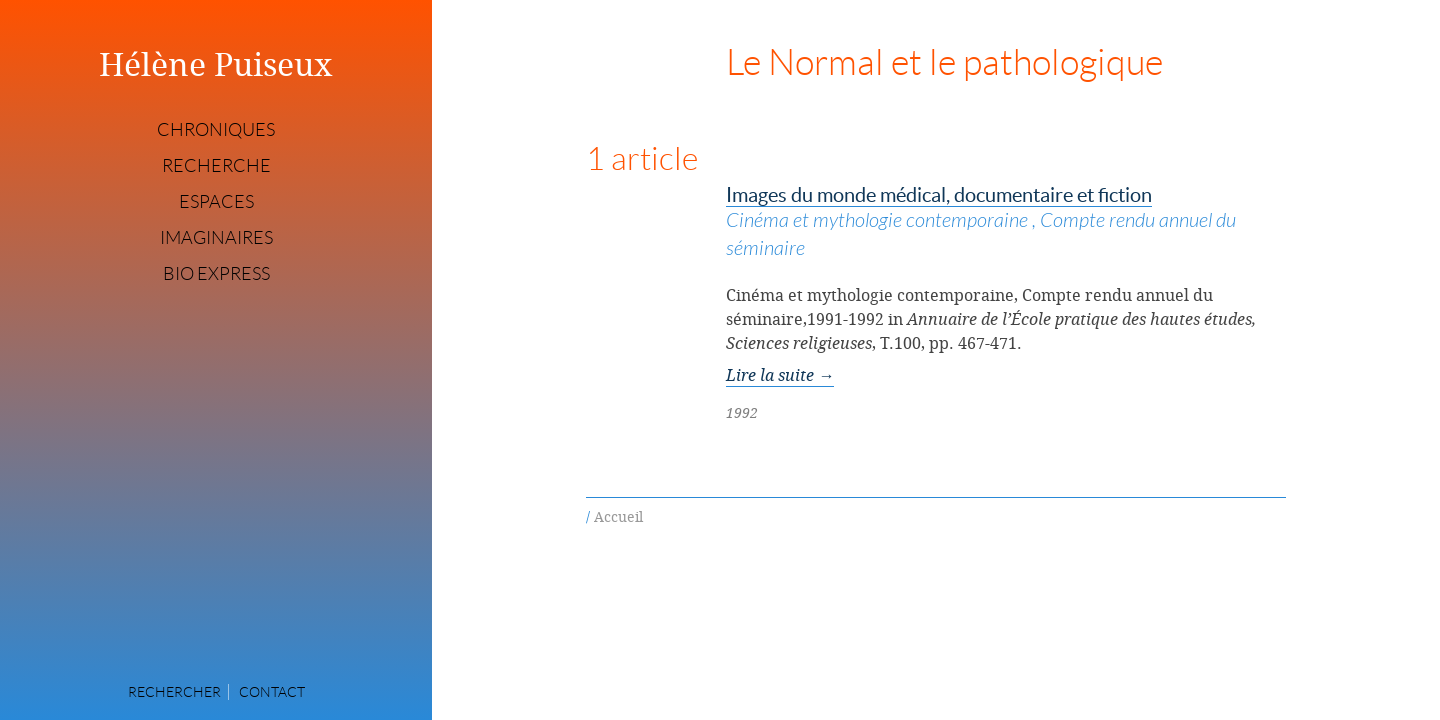 This screenshot has height=720, width=1440. Describe the element at coordinates (216, 130) in the screenshot. I see `Chroniques` at that location.